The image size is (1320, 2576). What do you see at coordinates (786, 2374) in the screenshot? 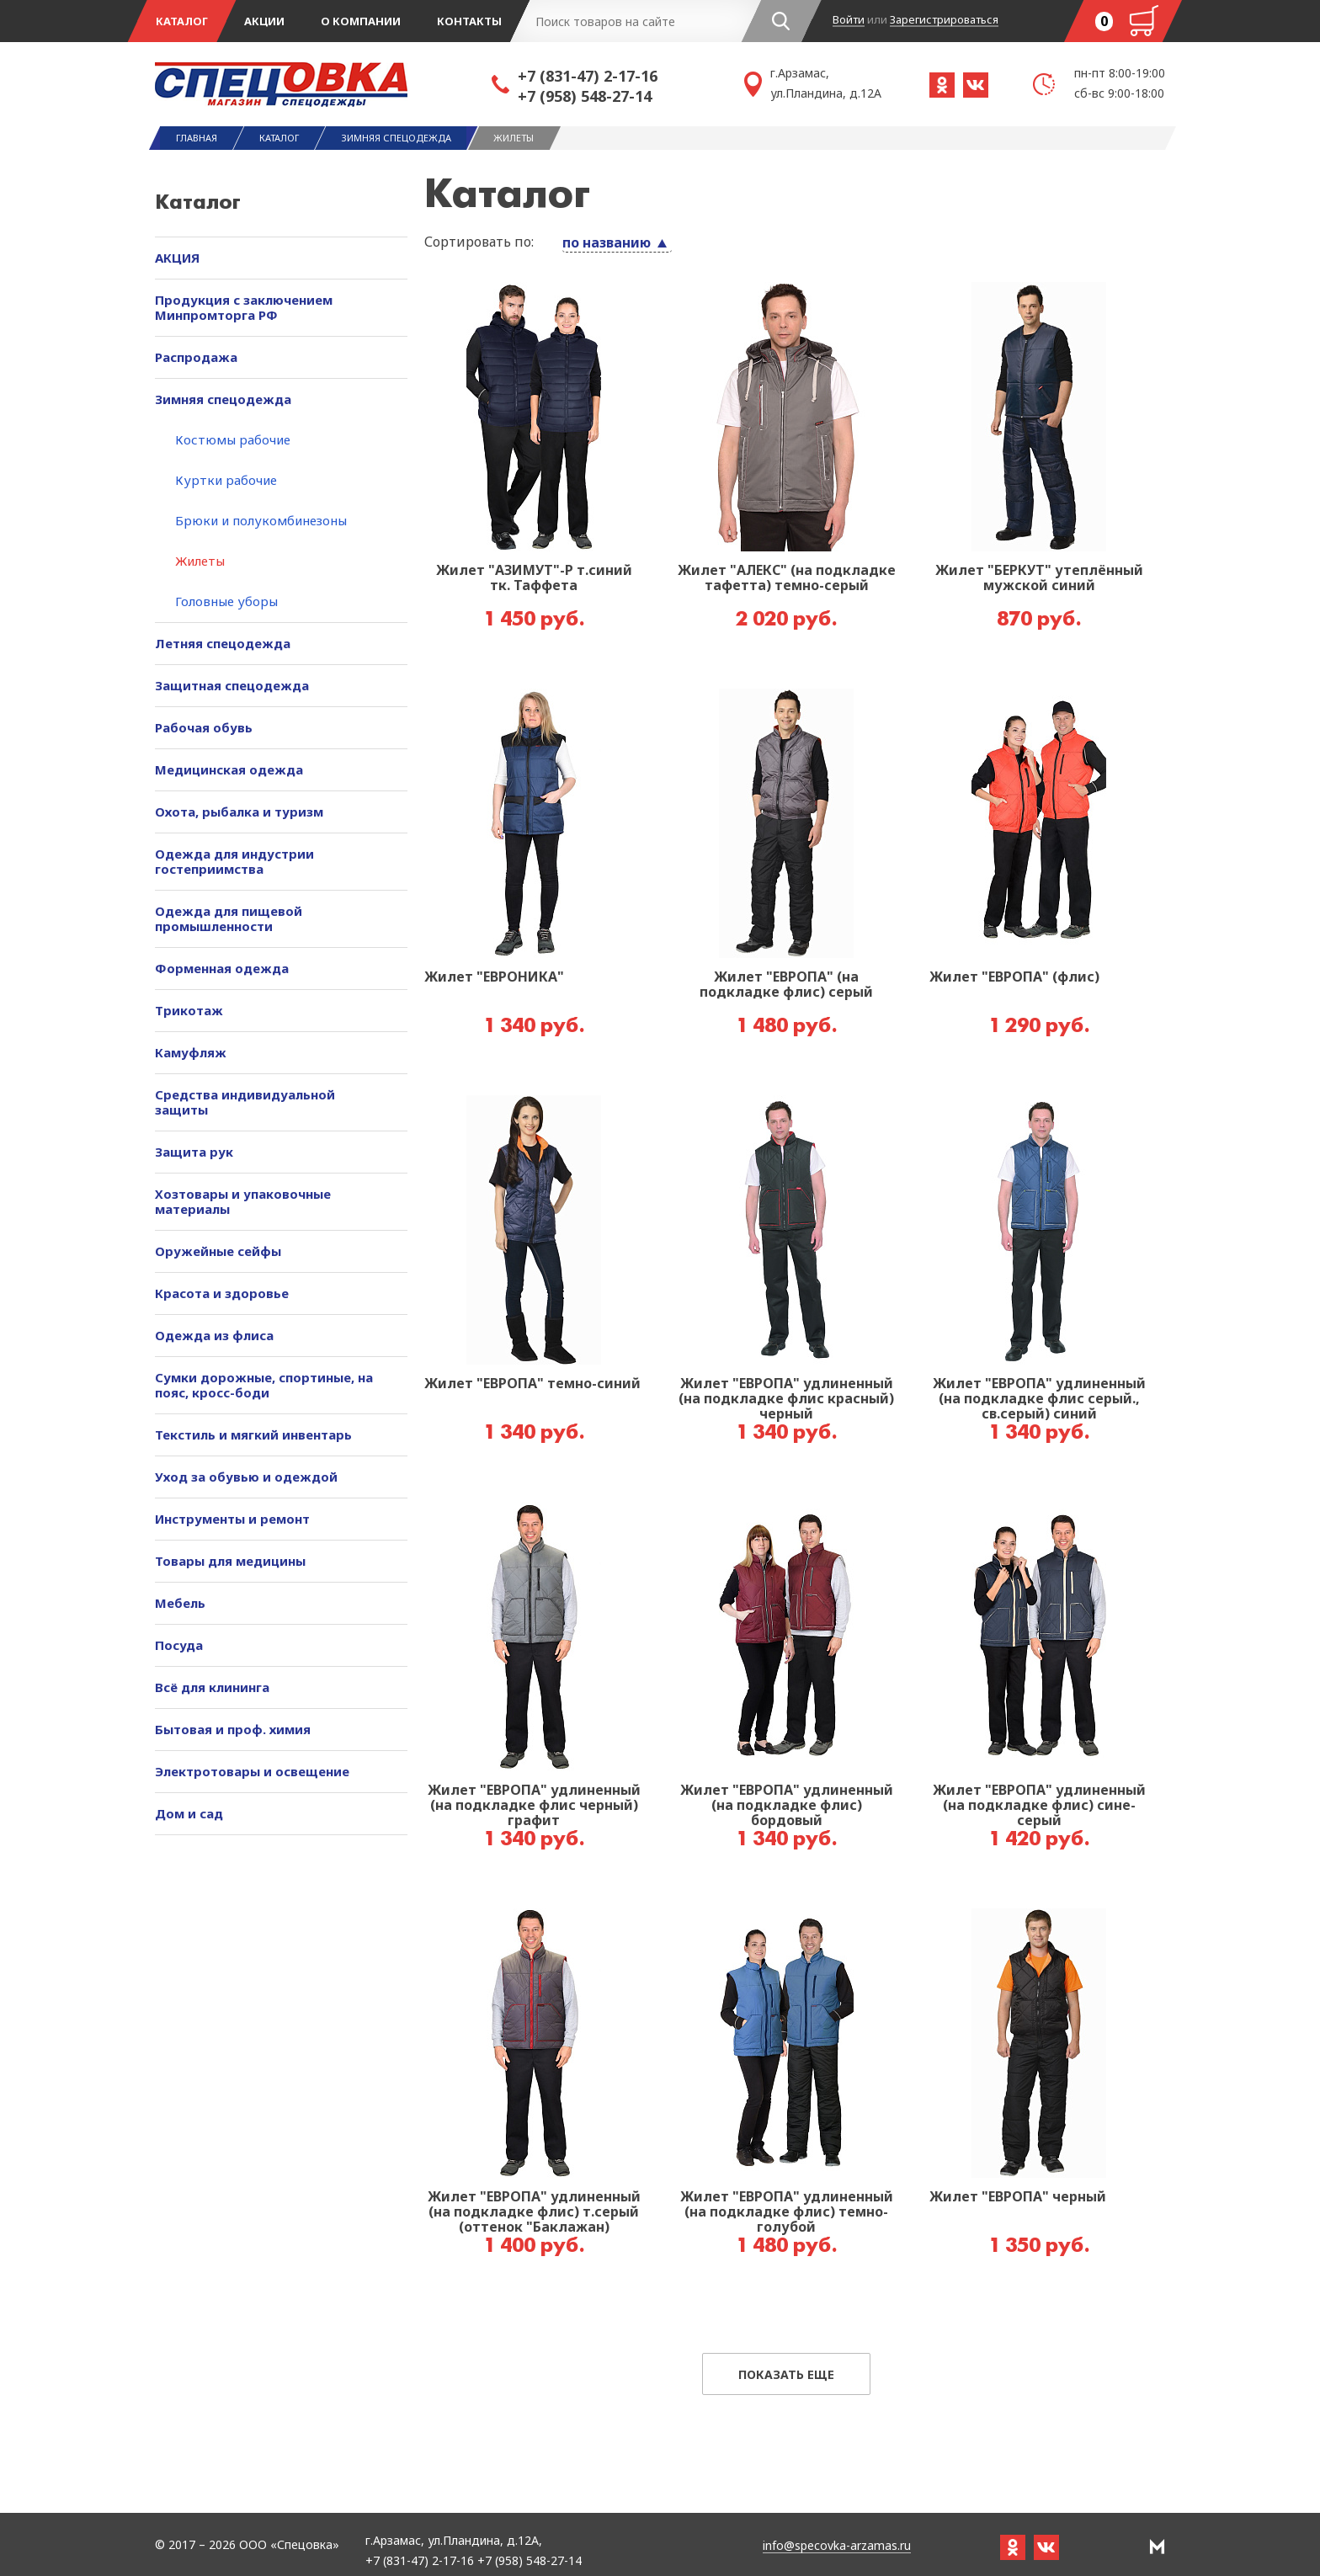
I see `Показать еще` at bounding box center [786, 2374].